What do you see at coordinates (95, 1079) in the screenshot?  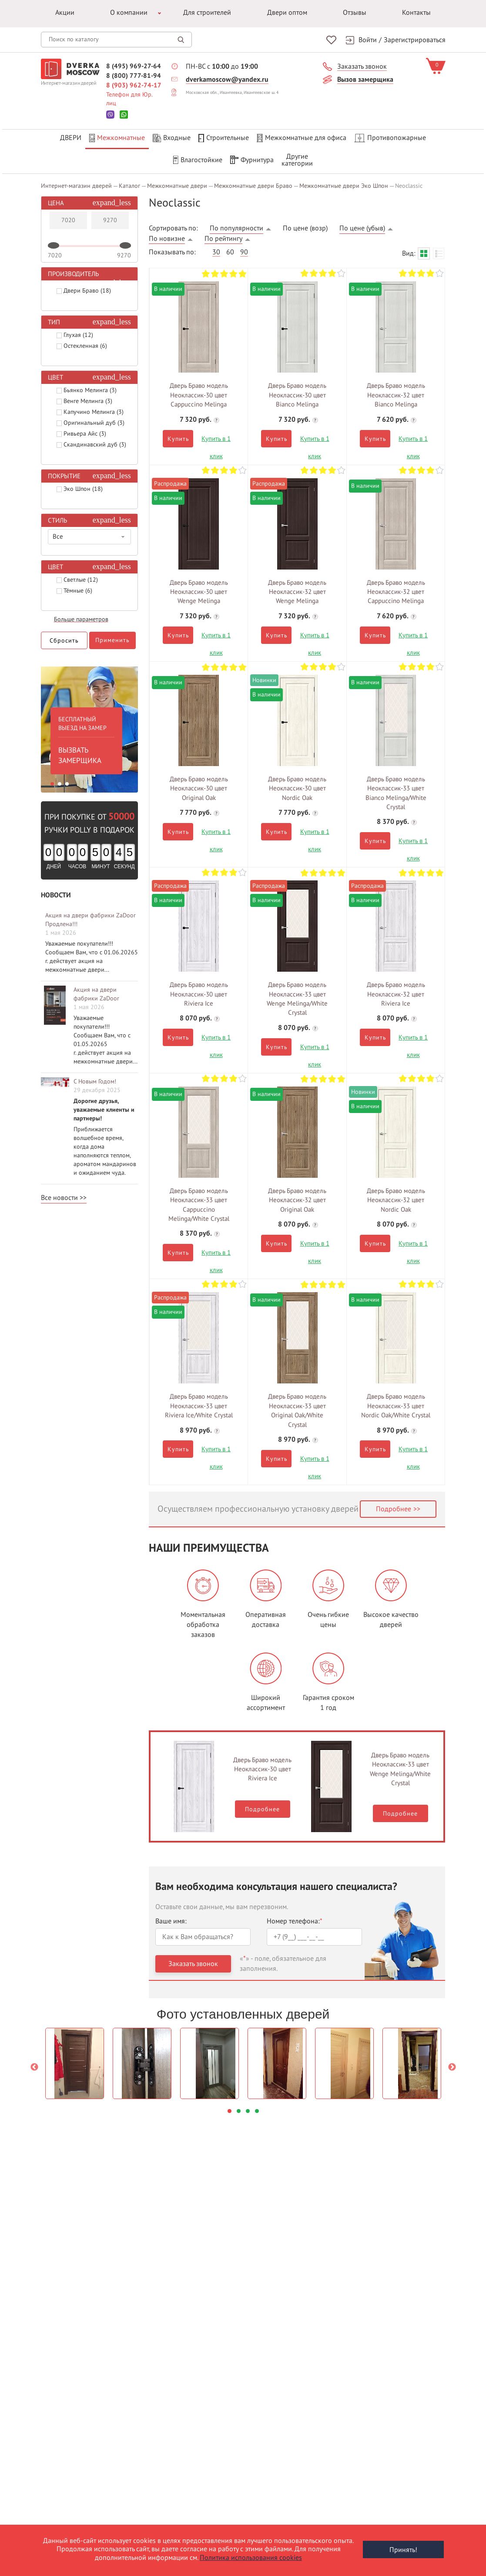 I see `С Новым Годом!` at bounding box center [95, 1079].